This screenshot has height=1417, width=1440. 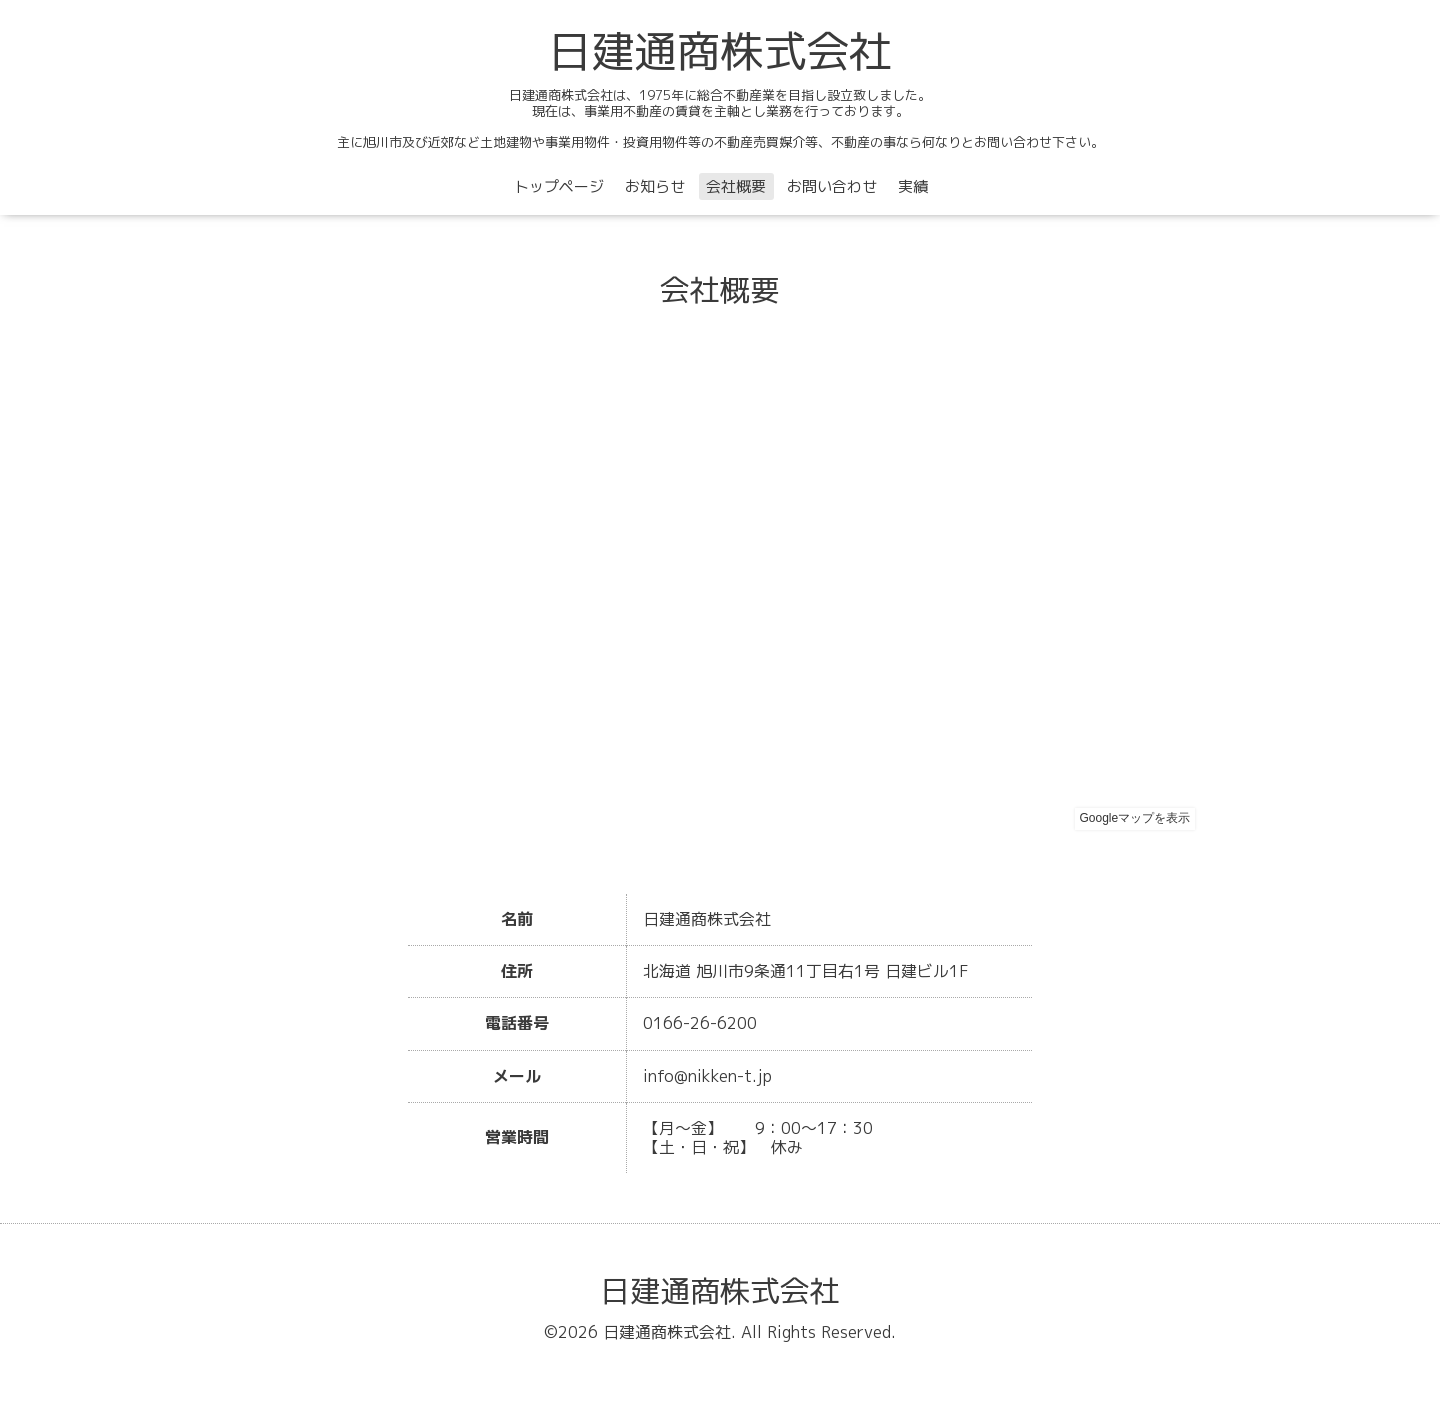 I want to click on お知らせ, so click(x=655, y=186).